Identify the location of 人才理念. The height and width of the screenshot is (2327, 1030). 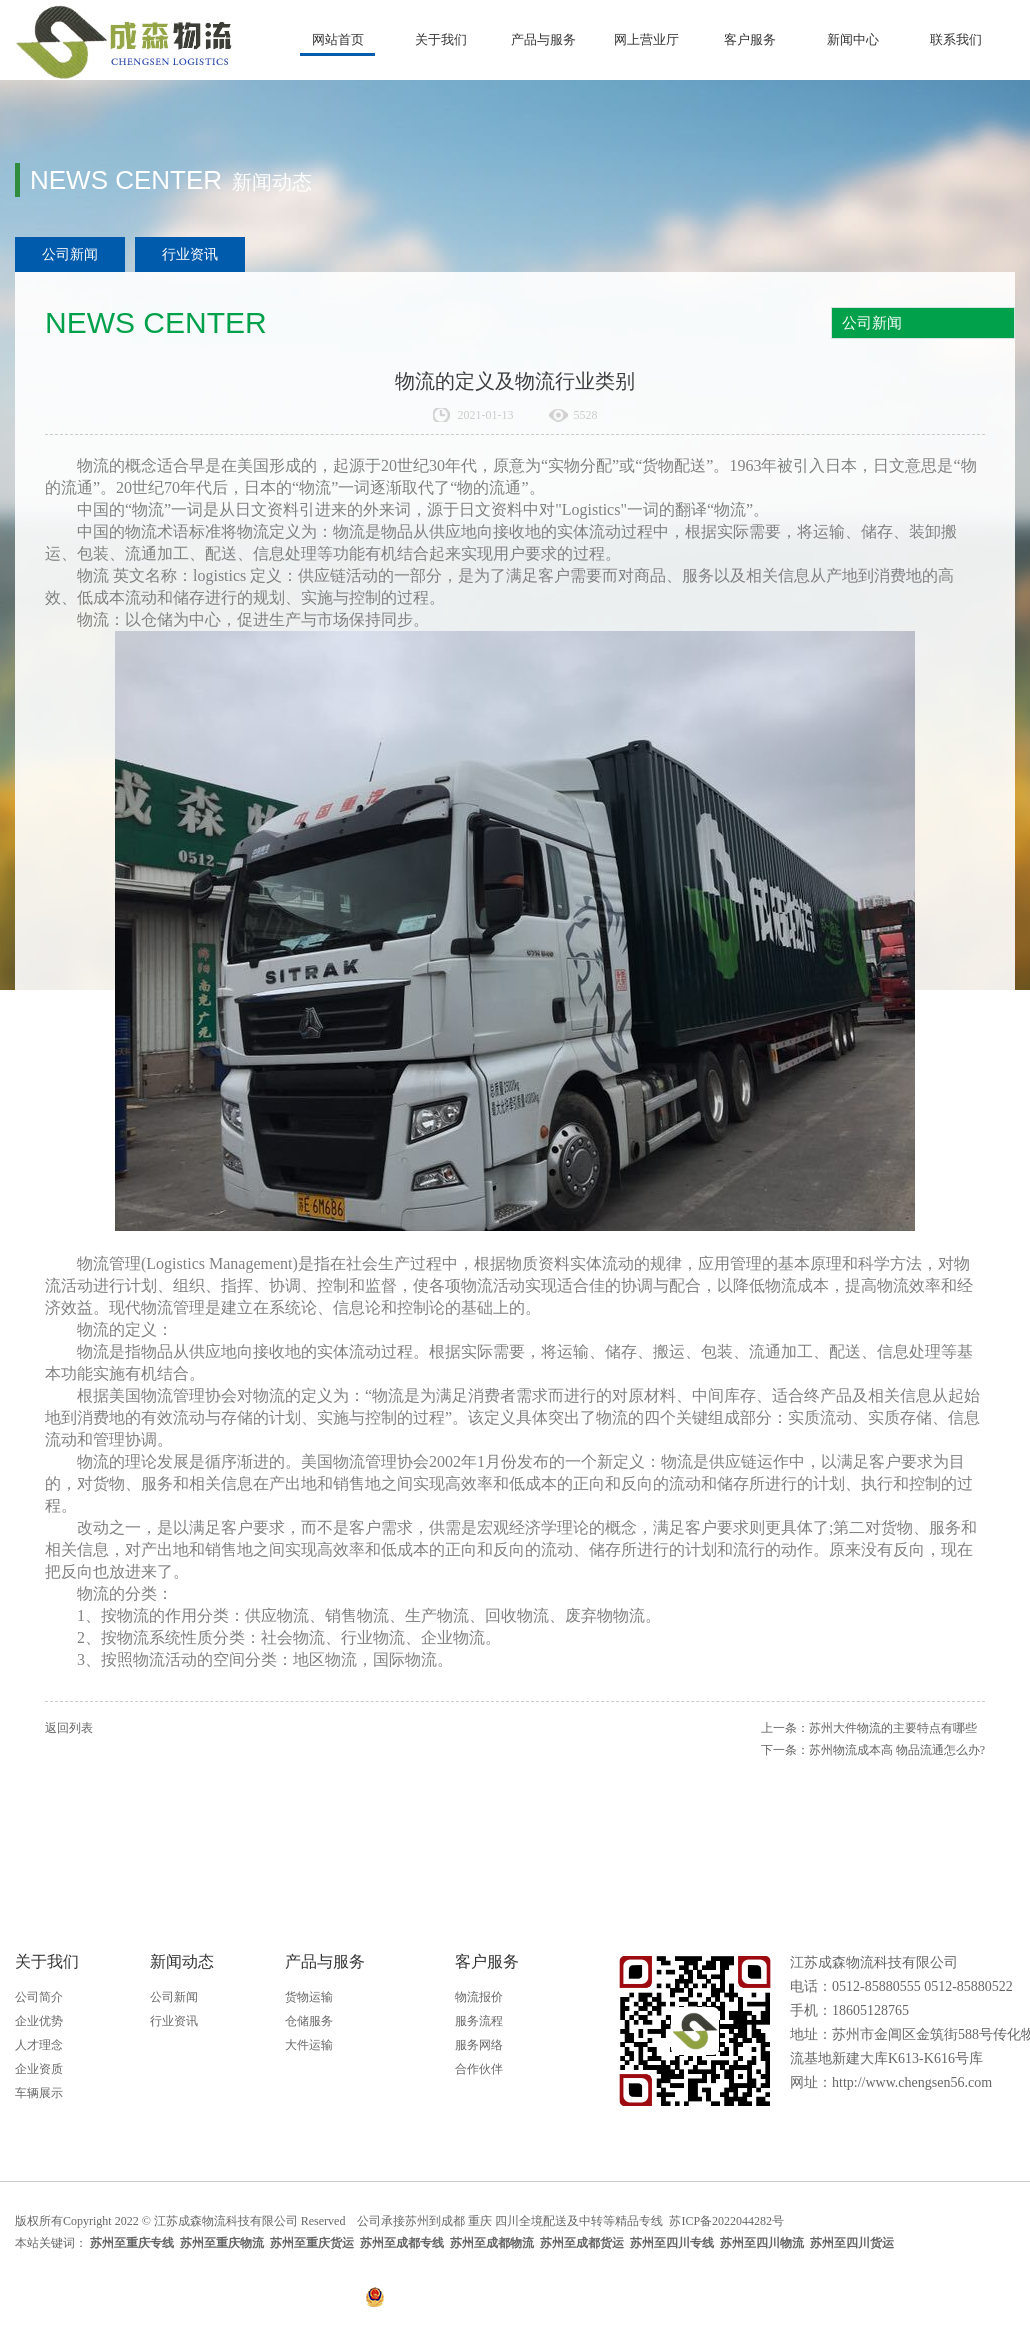
(39, 2045).